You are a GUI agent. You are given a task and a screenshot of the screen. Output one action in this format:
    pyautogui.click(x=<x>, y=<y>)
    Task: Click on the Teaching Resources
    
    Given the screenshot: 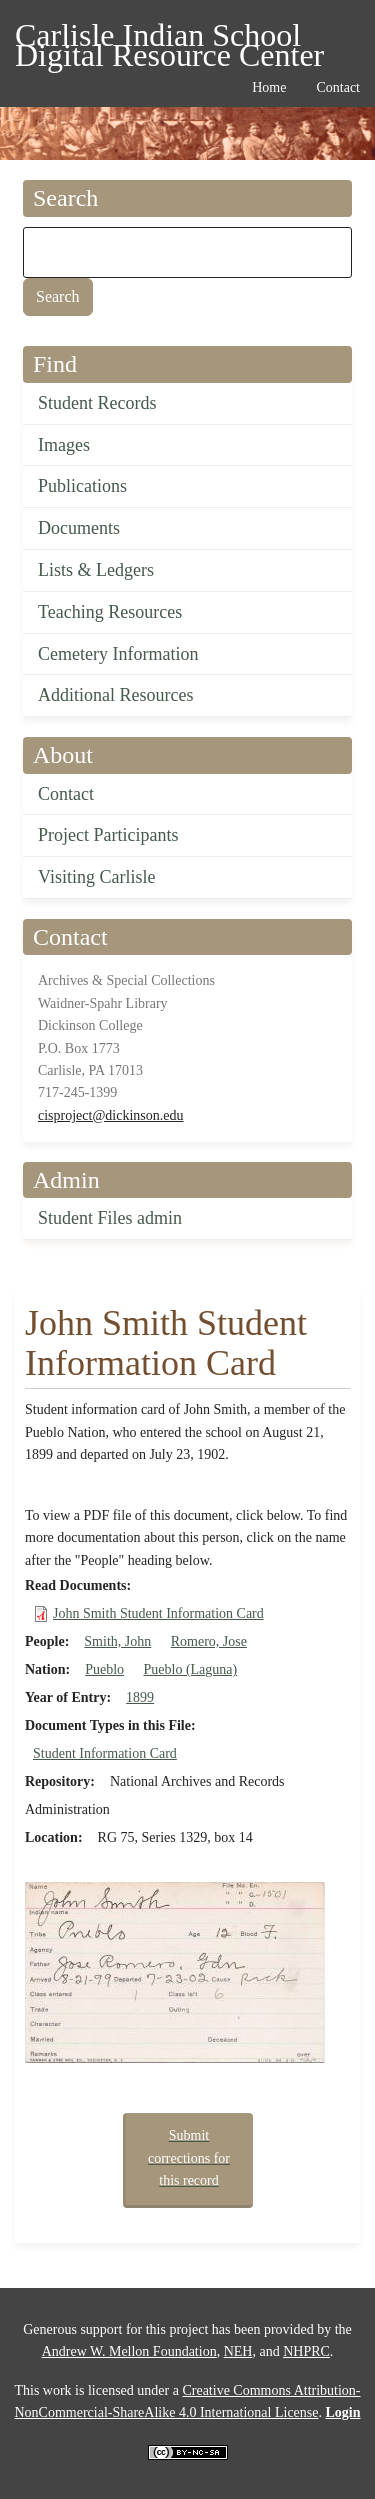 What is the action you would take?
    pyautogui.click(x=110, y=612)
    